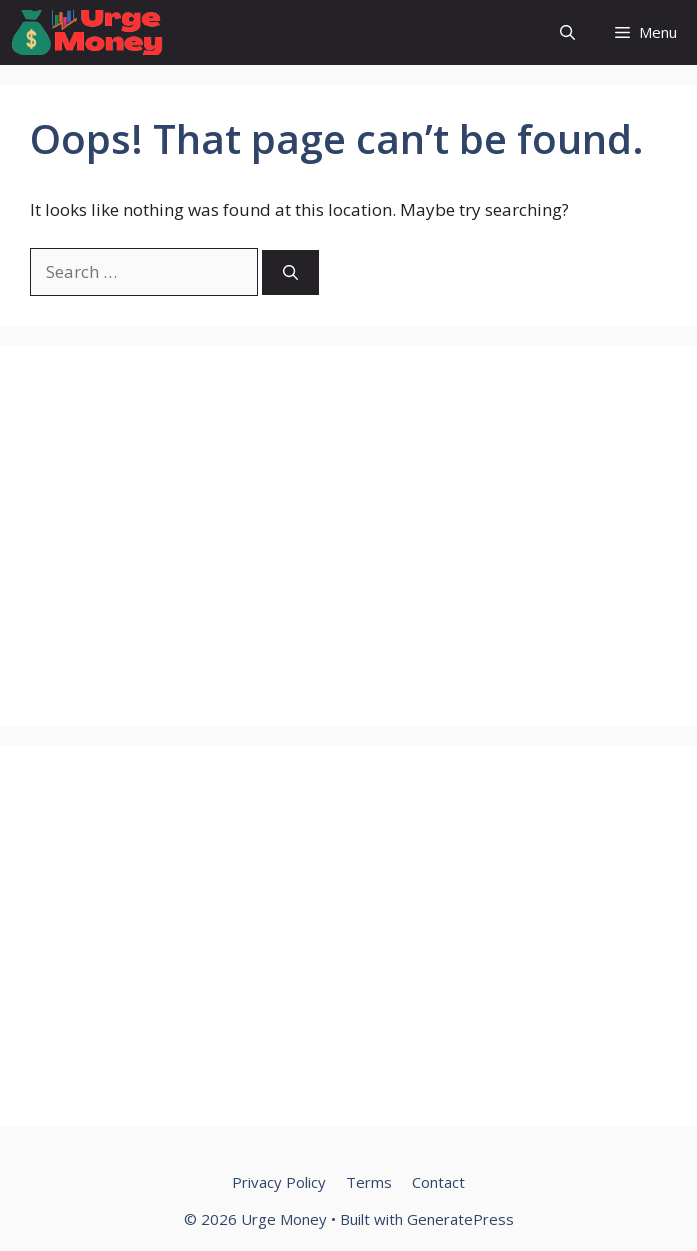 This screenshot has height=1251, width=697. What do you see at coordinates (290, 272) in the screenshot?
I see `[Search]` at bounding box center [290, 272].